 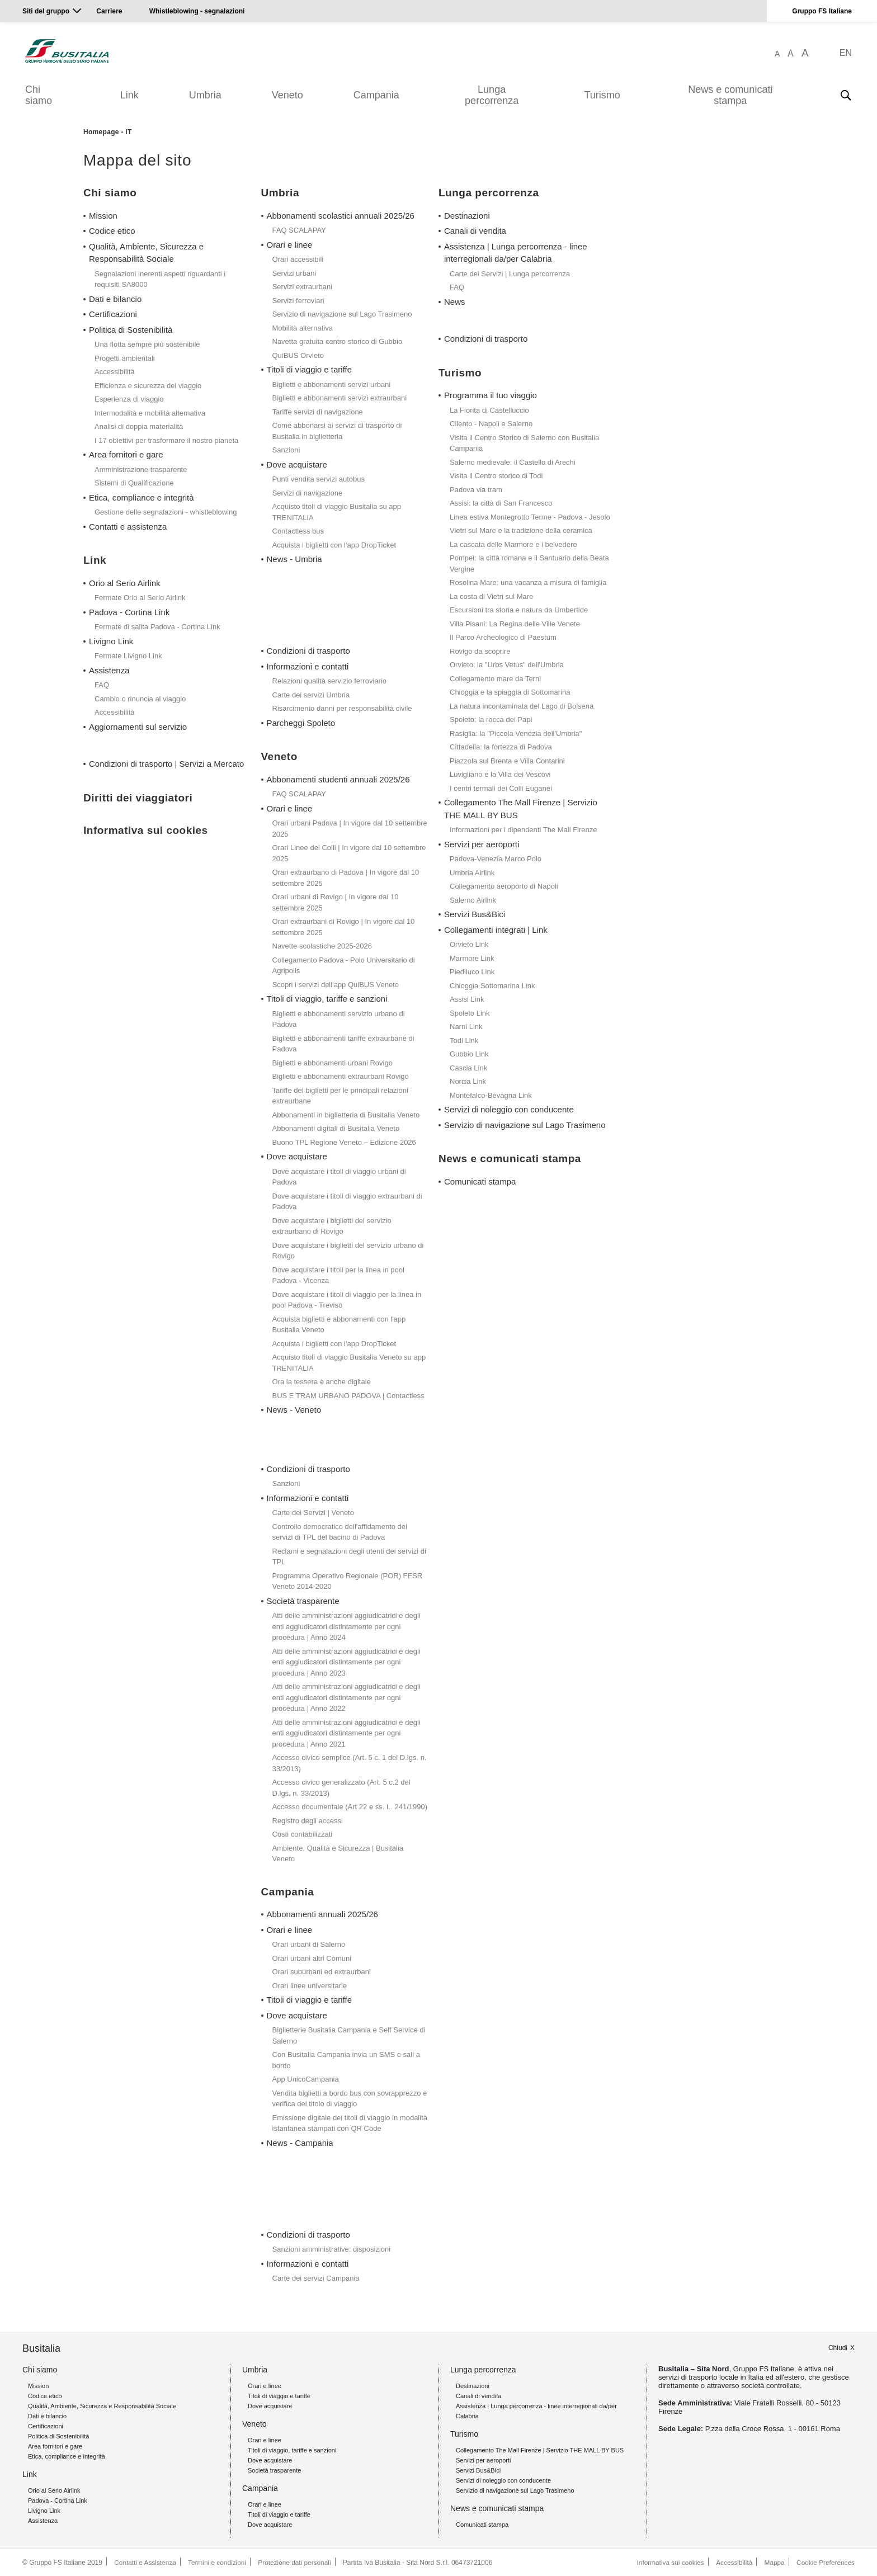 What do you see at coordinates (466, 1026) in the screenshot?
I see `Narni Link` at bounding box center [466, 1026].